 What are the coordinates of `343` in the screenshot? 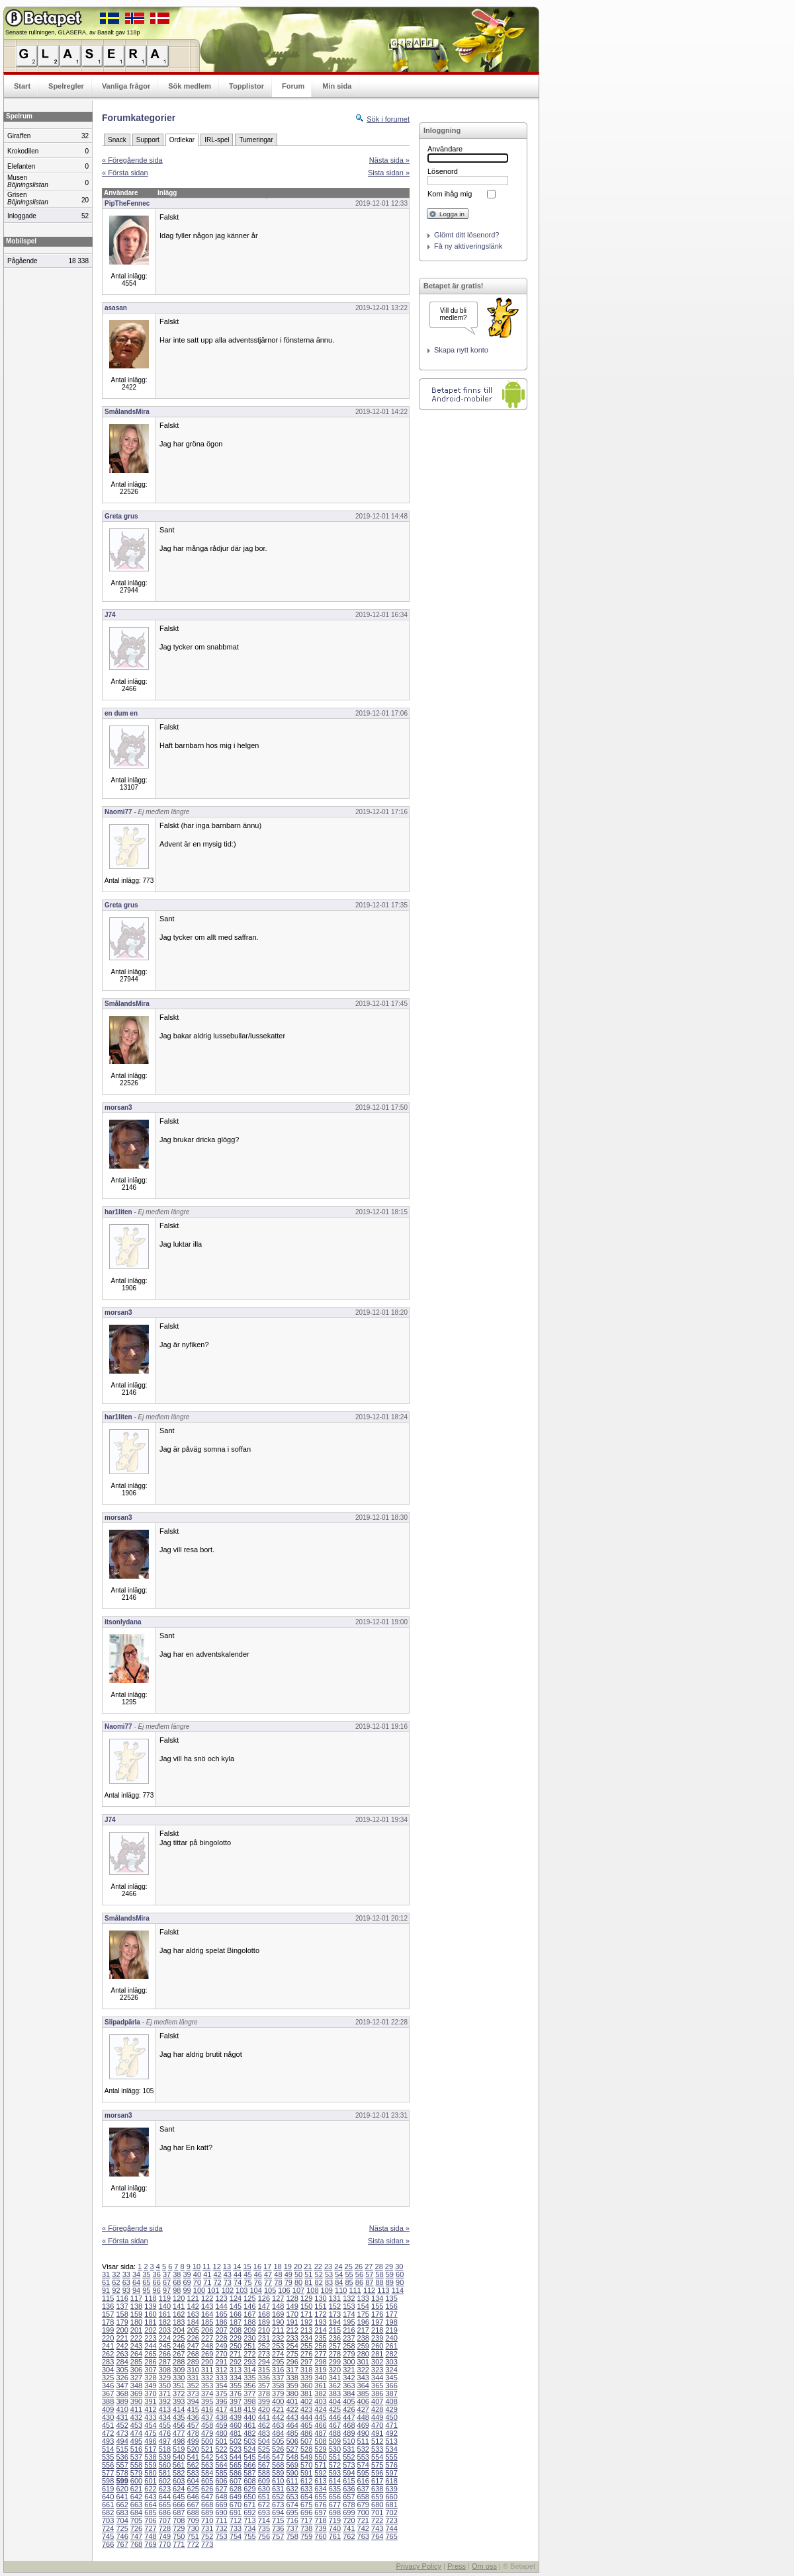 It's located at (363, 2378).